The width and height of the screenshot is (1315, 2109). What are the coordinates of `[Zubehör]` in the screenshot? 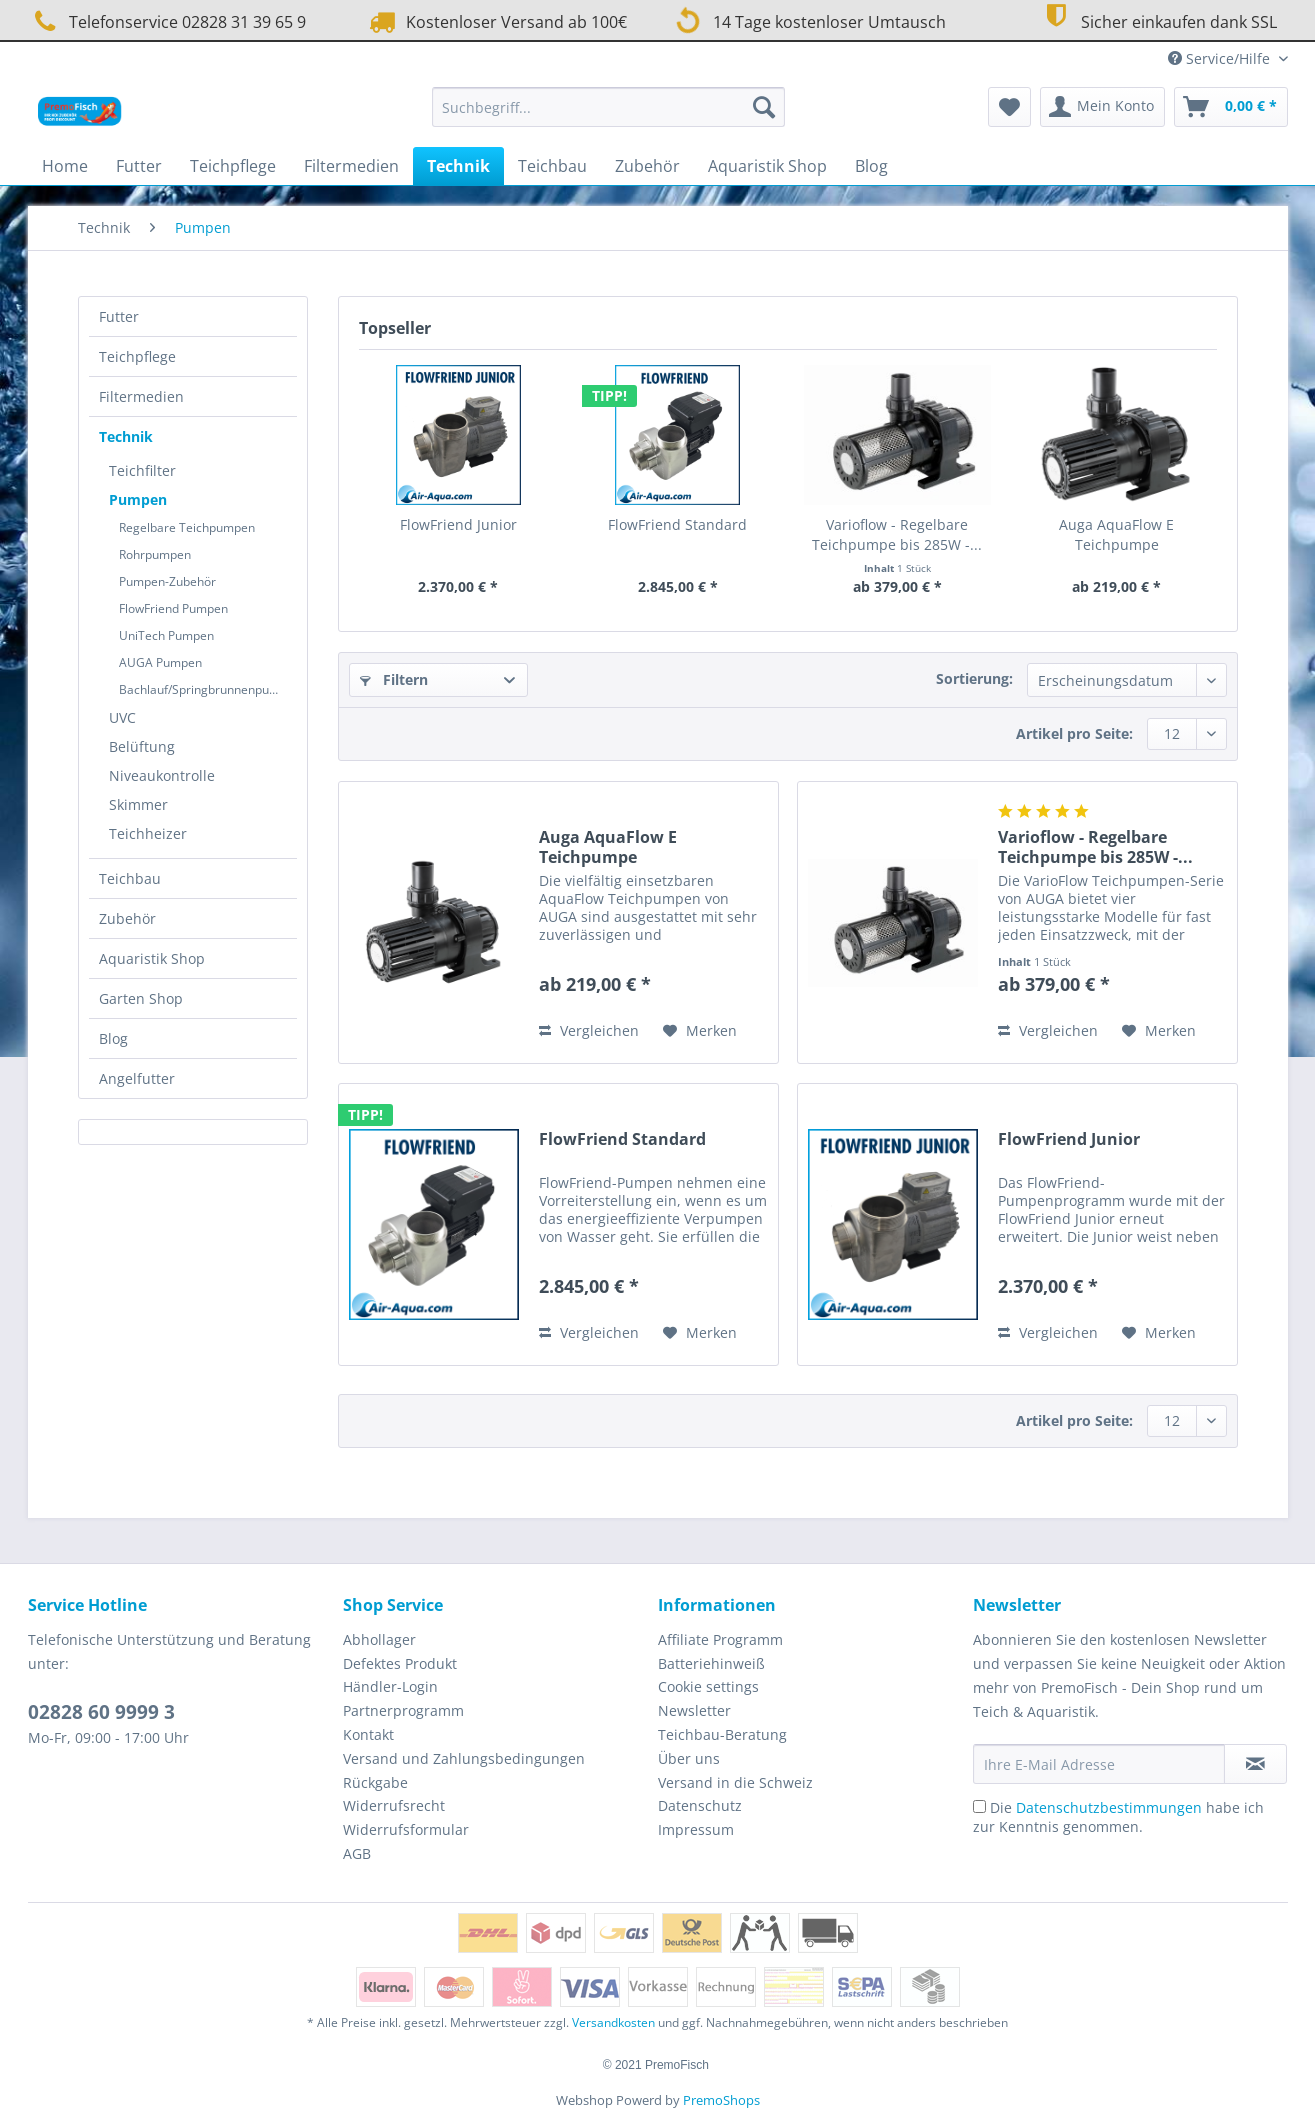 It's located at (647, 166).